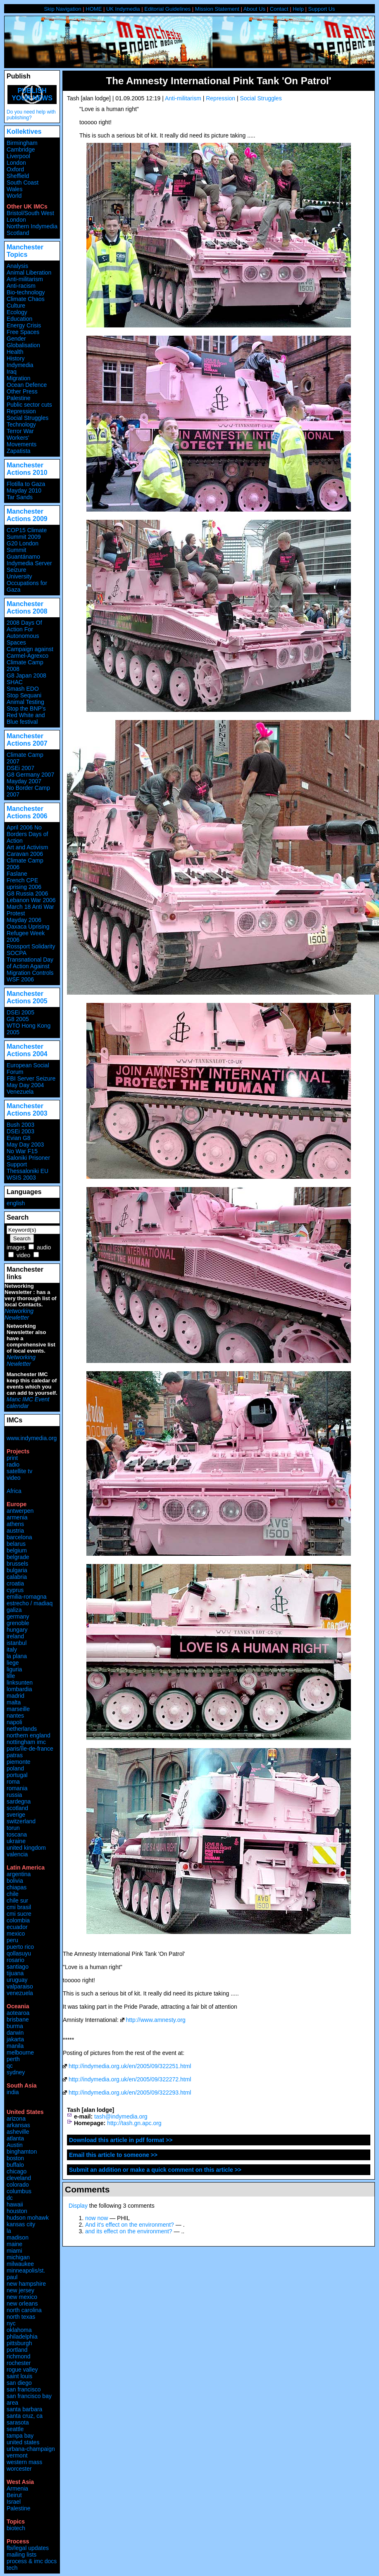 This screenshot has height=2576, width=379. What do you see at coordinates (20, 1091) in the screenshot?
I see `Venezuela` at bounding box center [20, 1091].